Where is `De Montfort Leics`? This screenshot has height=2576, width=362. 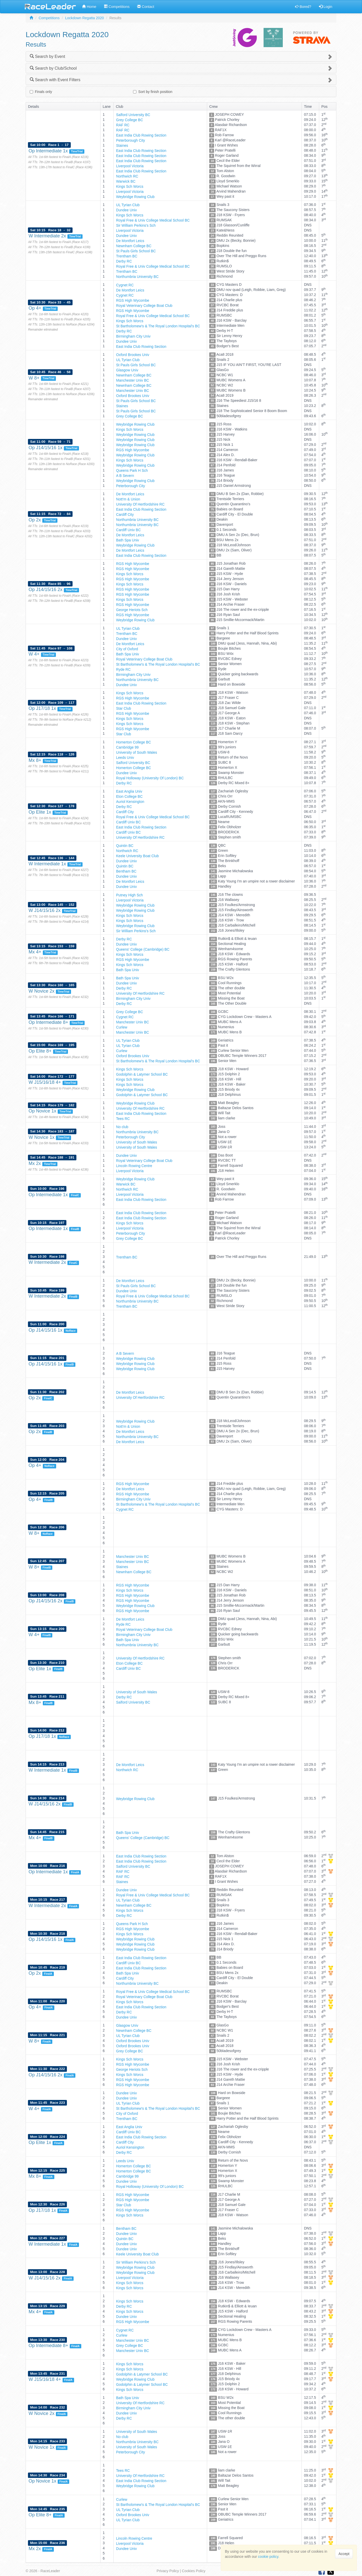 De Montfort Leics is located at coordinates (130, 241).